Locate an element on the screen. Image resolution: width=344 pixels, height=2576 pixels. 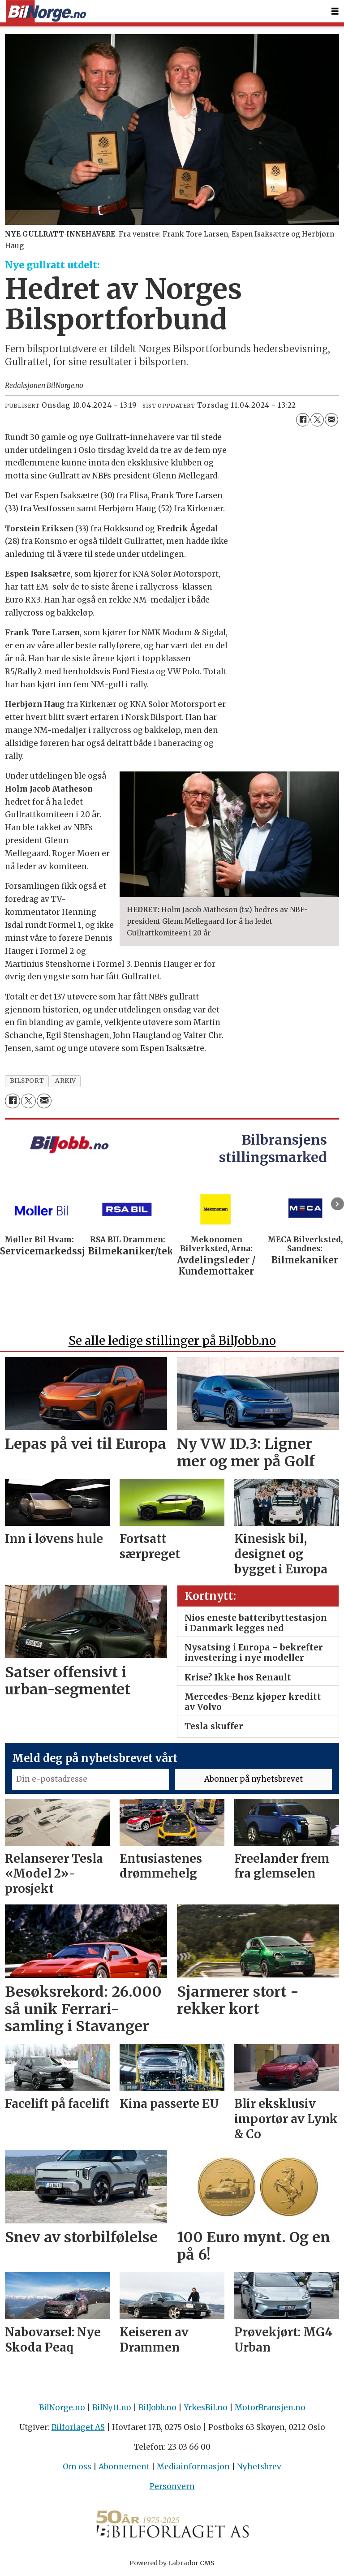
BilJobb.no is located at coordinates (157, 2407).